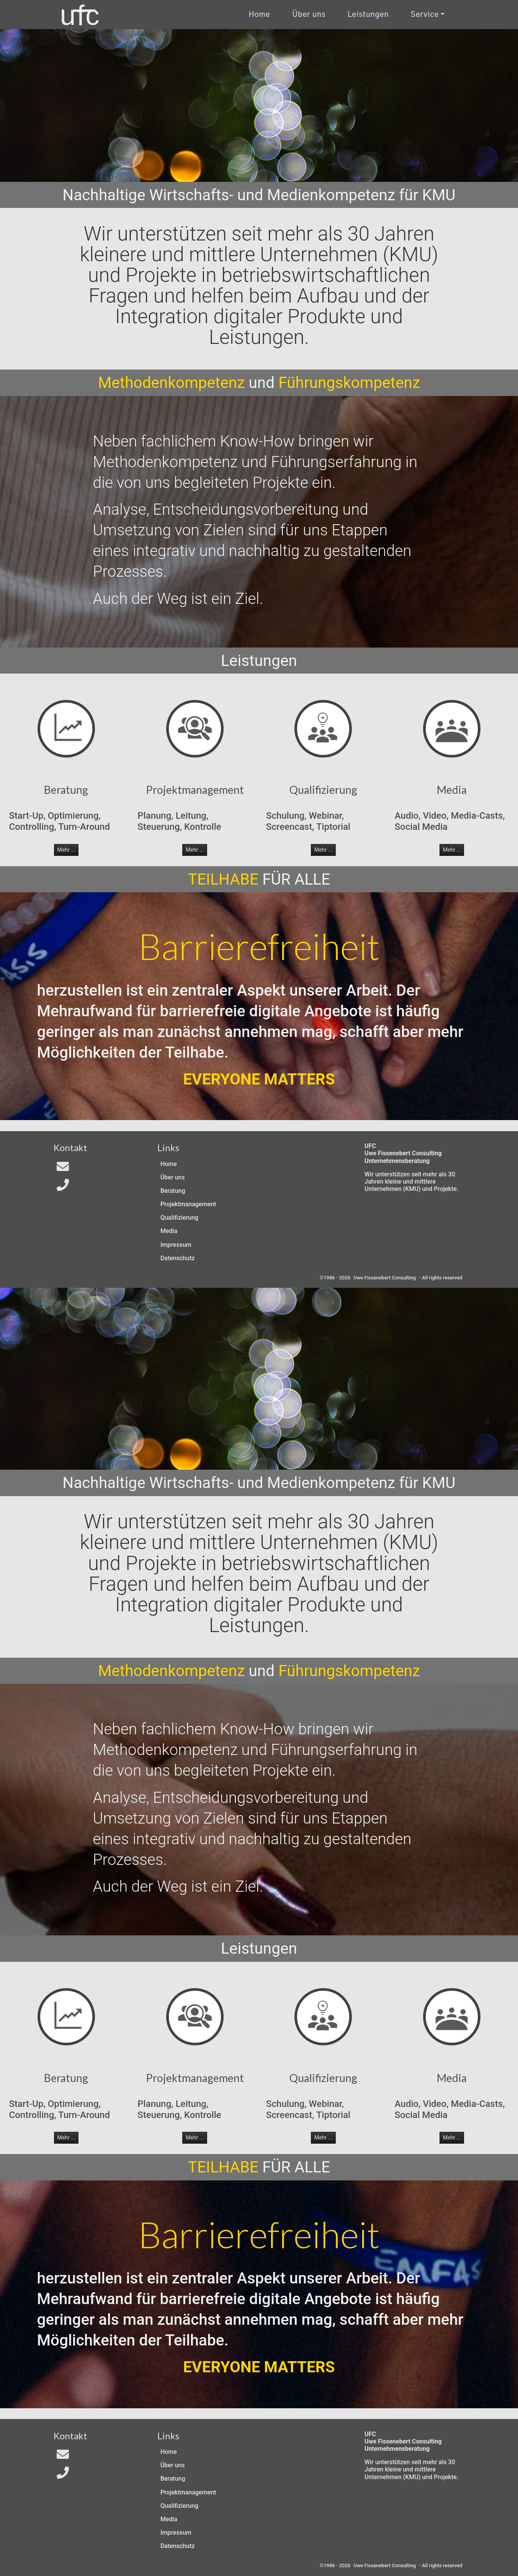 This screenshot has height=2576, width=518. What do you see at coordinates (368, 14) in the screenshot?
I see `Leistungen [Zu unseren Leistungen]` at bounding box center [368, 14].